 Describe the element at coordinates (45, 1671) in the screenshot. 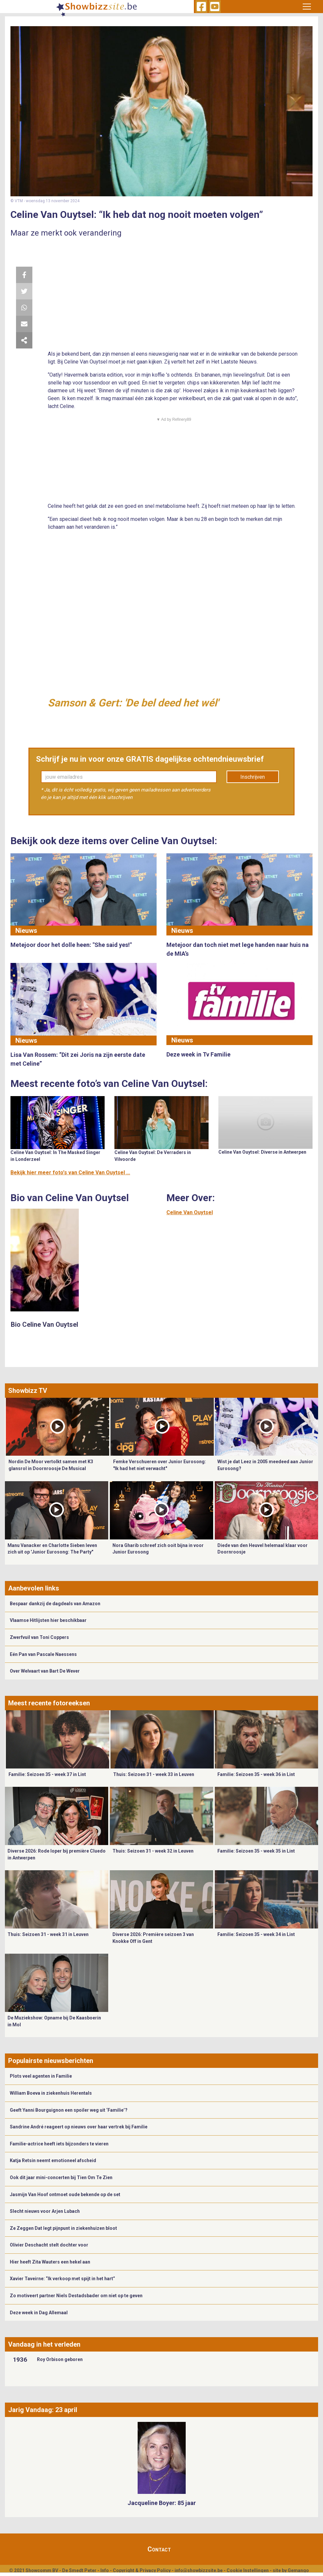

I see `Over Welvaart van Bart De Wever` at that location.